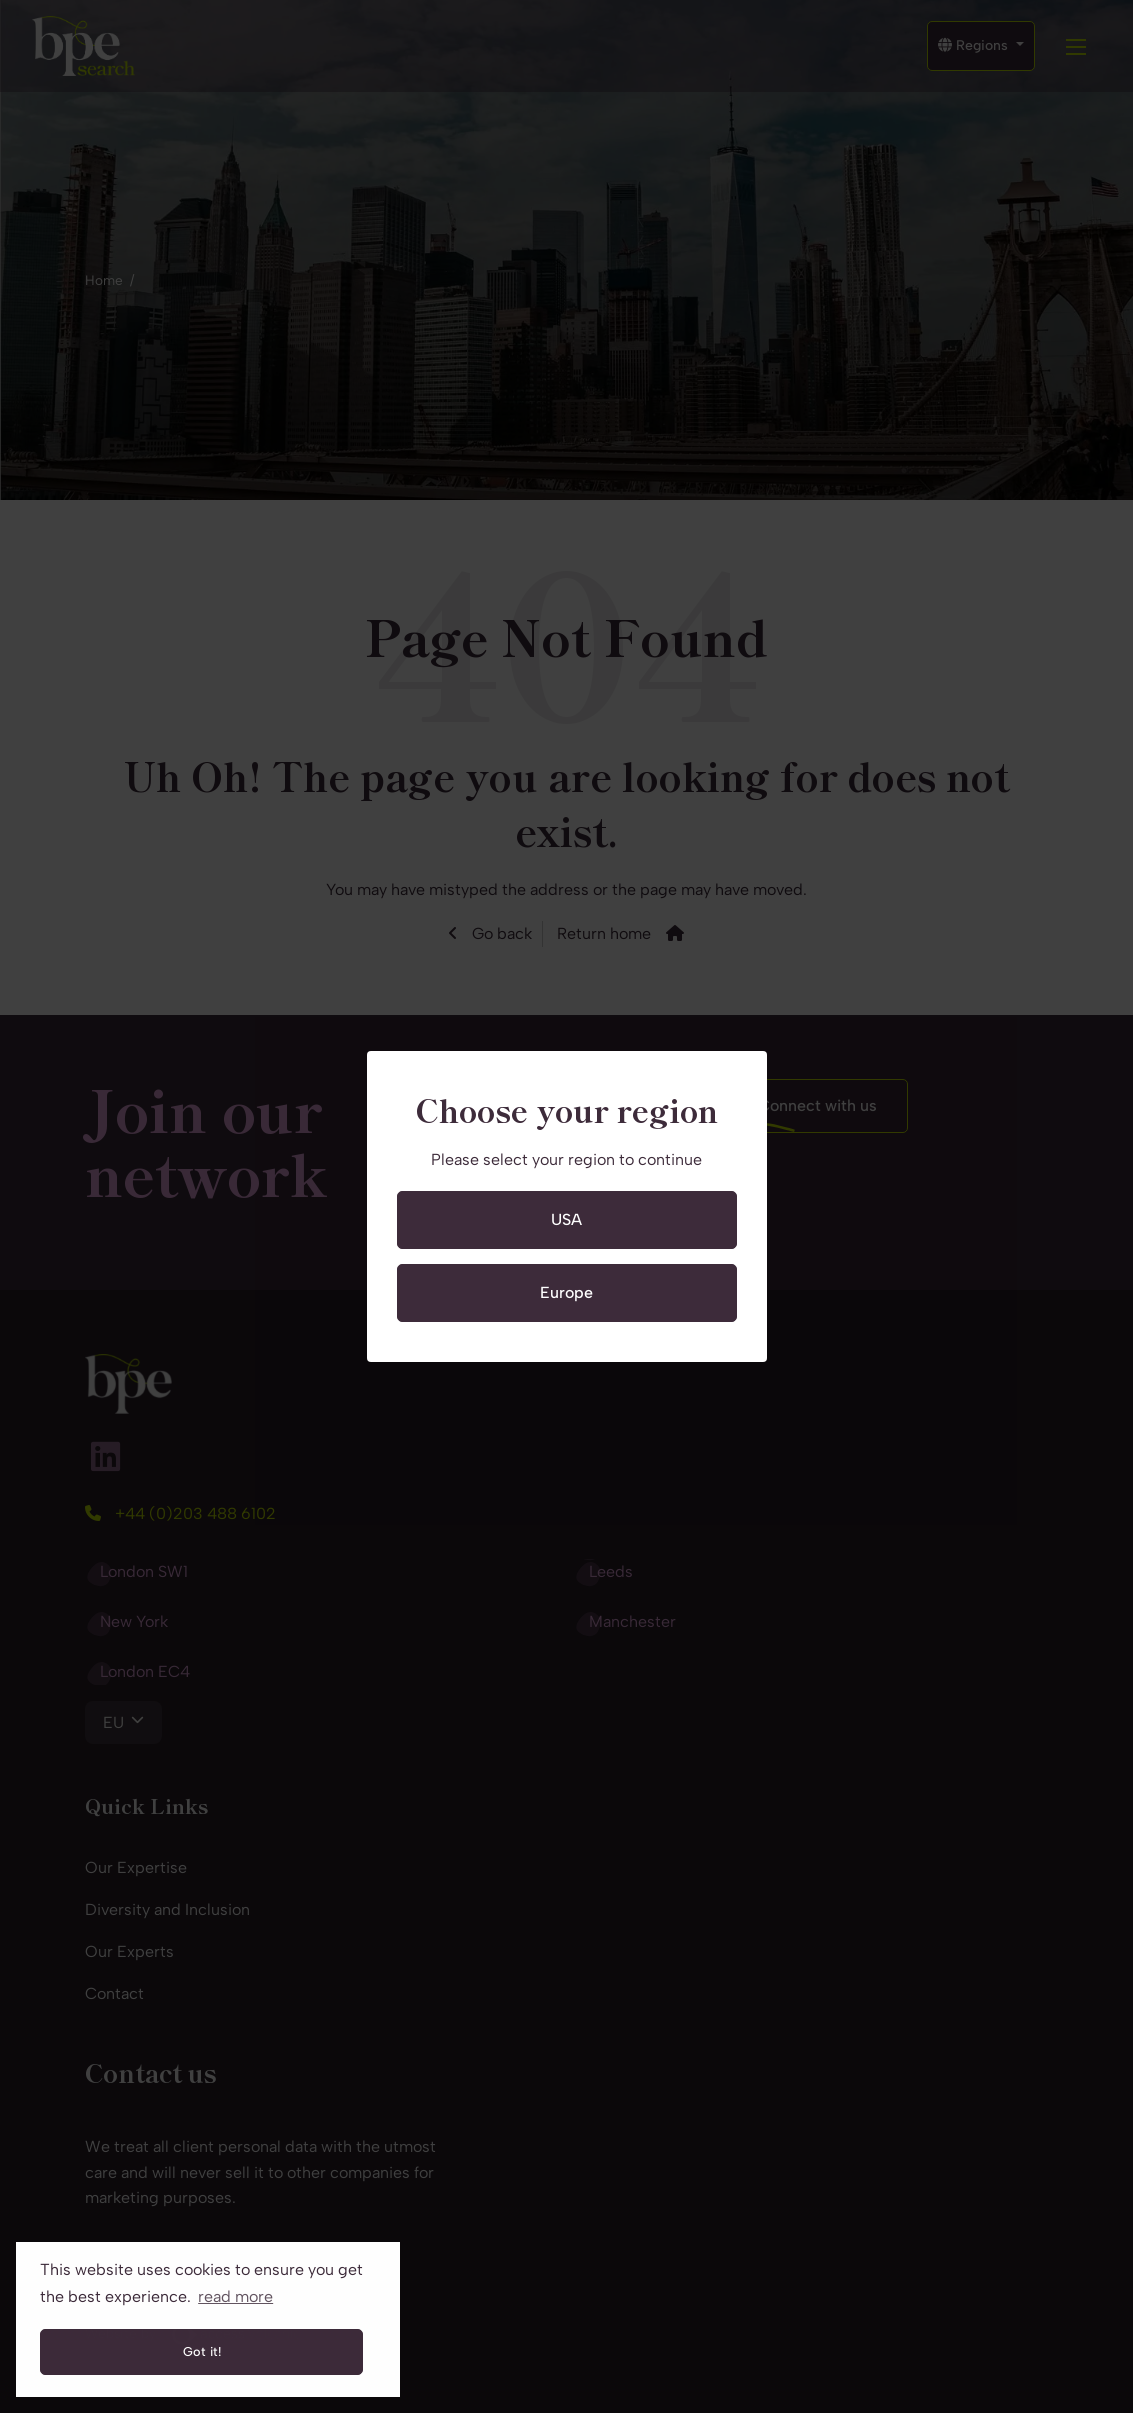  Describe the element at coordinates (202, 2351) in the screenshot. I see `Got it! [button]` at that location.